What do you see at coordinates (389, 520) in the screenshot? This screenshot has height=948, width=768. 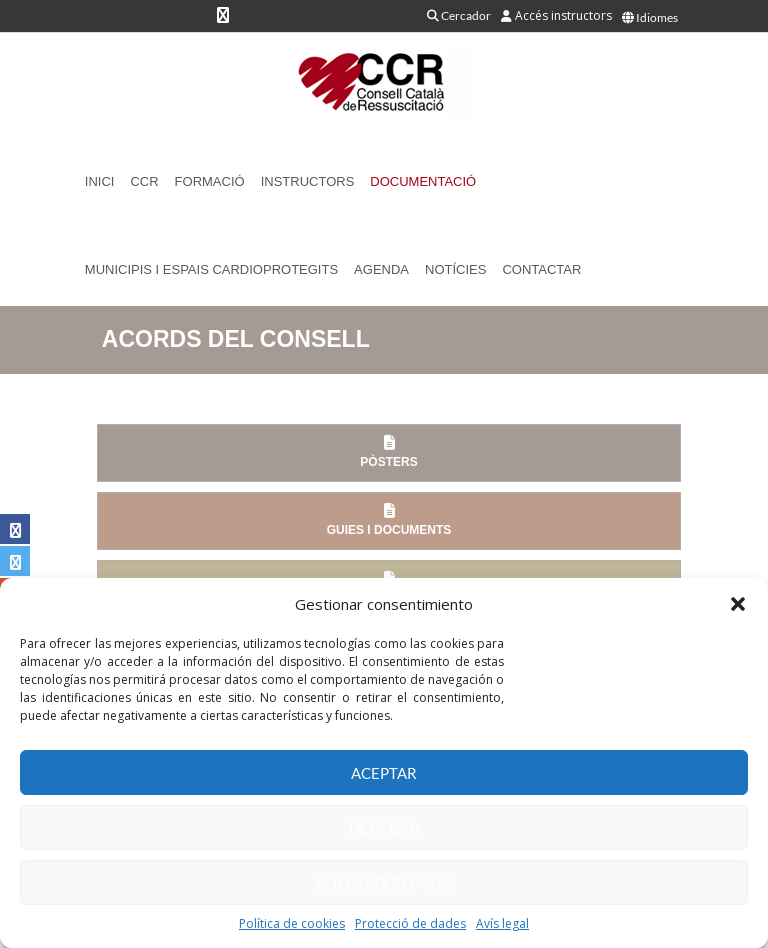 I see `Guies i documents` at bounding box center [389, 520].